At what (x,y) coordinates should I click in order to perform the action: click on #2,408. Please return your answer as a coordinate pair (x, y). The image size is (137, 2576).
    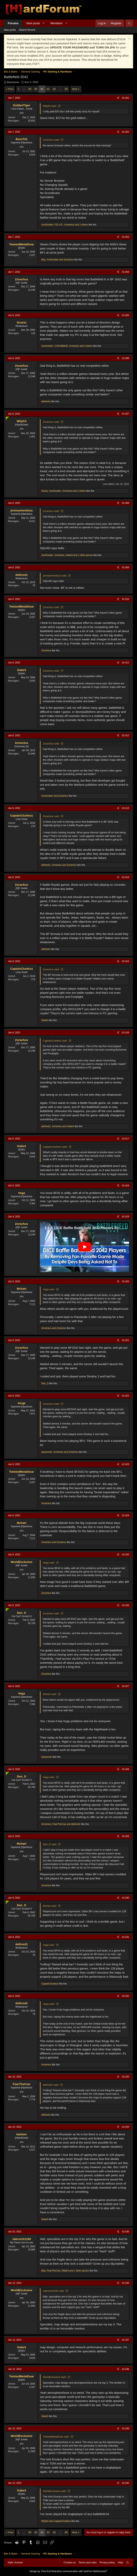
    Looking at the image, I should click on (125, 503).